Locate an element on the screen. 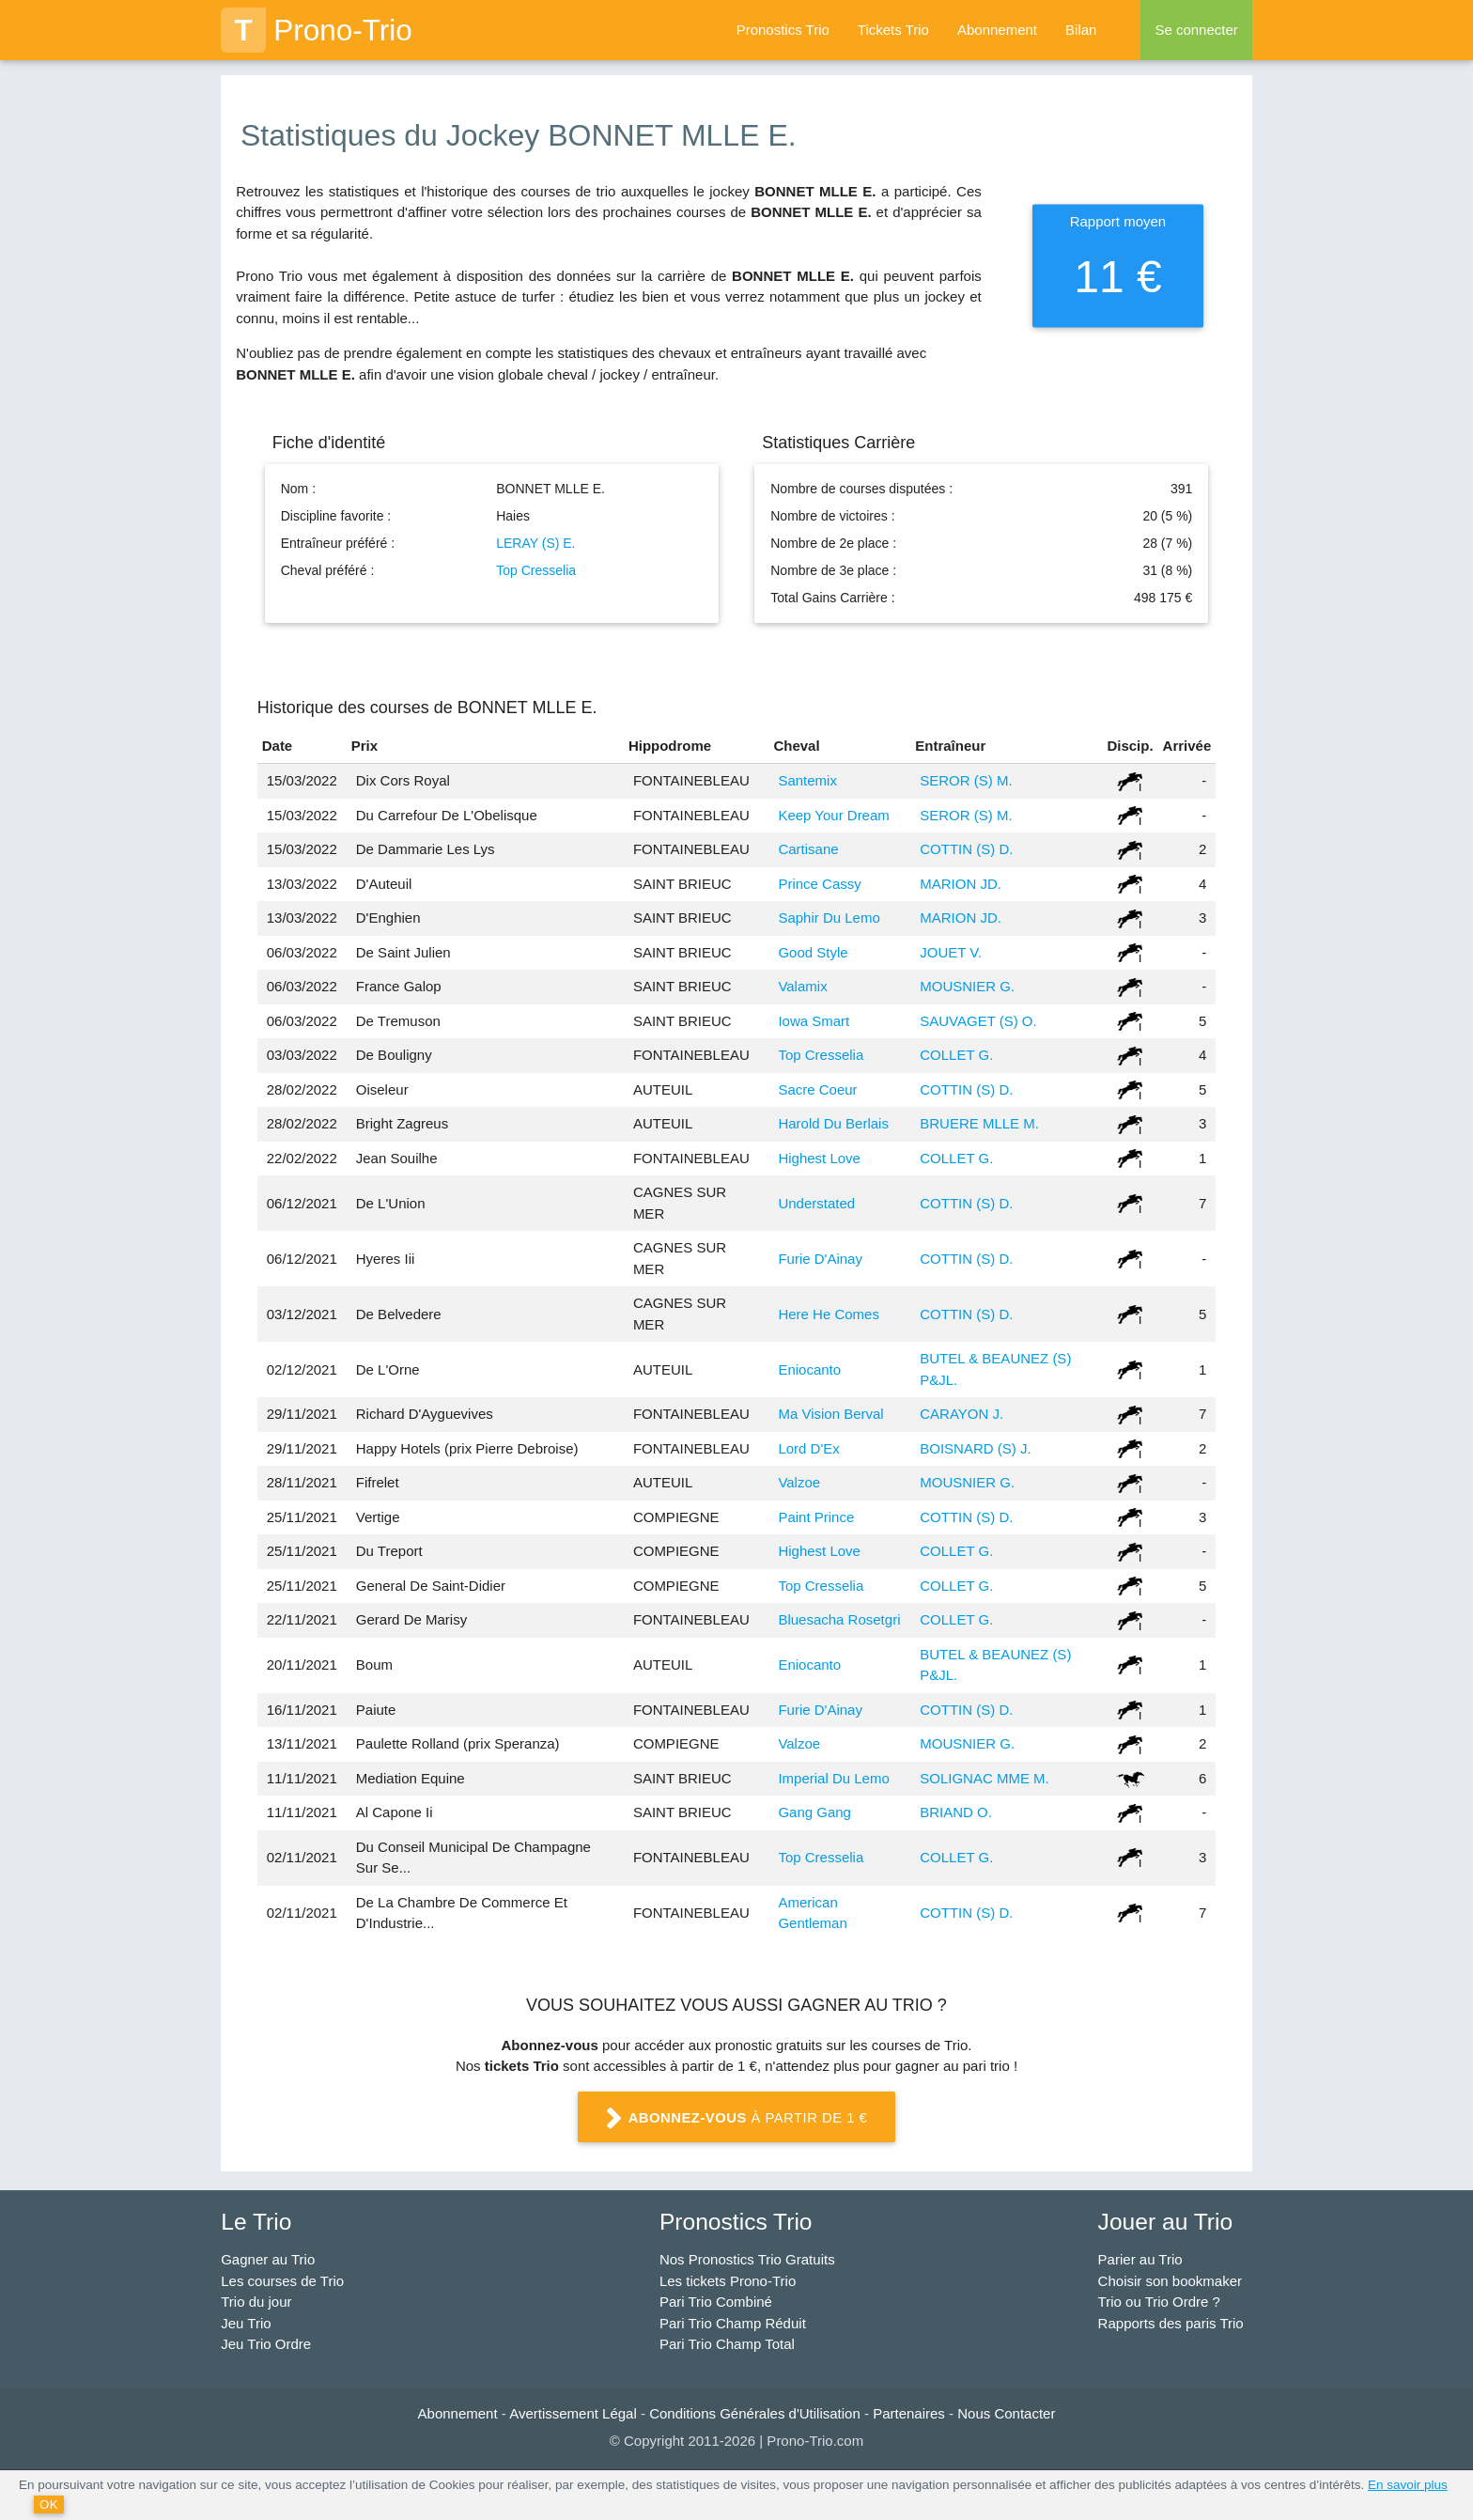 This screenshot has width=1473, height=2520. SOLIGNAC MME M. is located at coordinates (984, 1778).